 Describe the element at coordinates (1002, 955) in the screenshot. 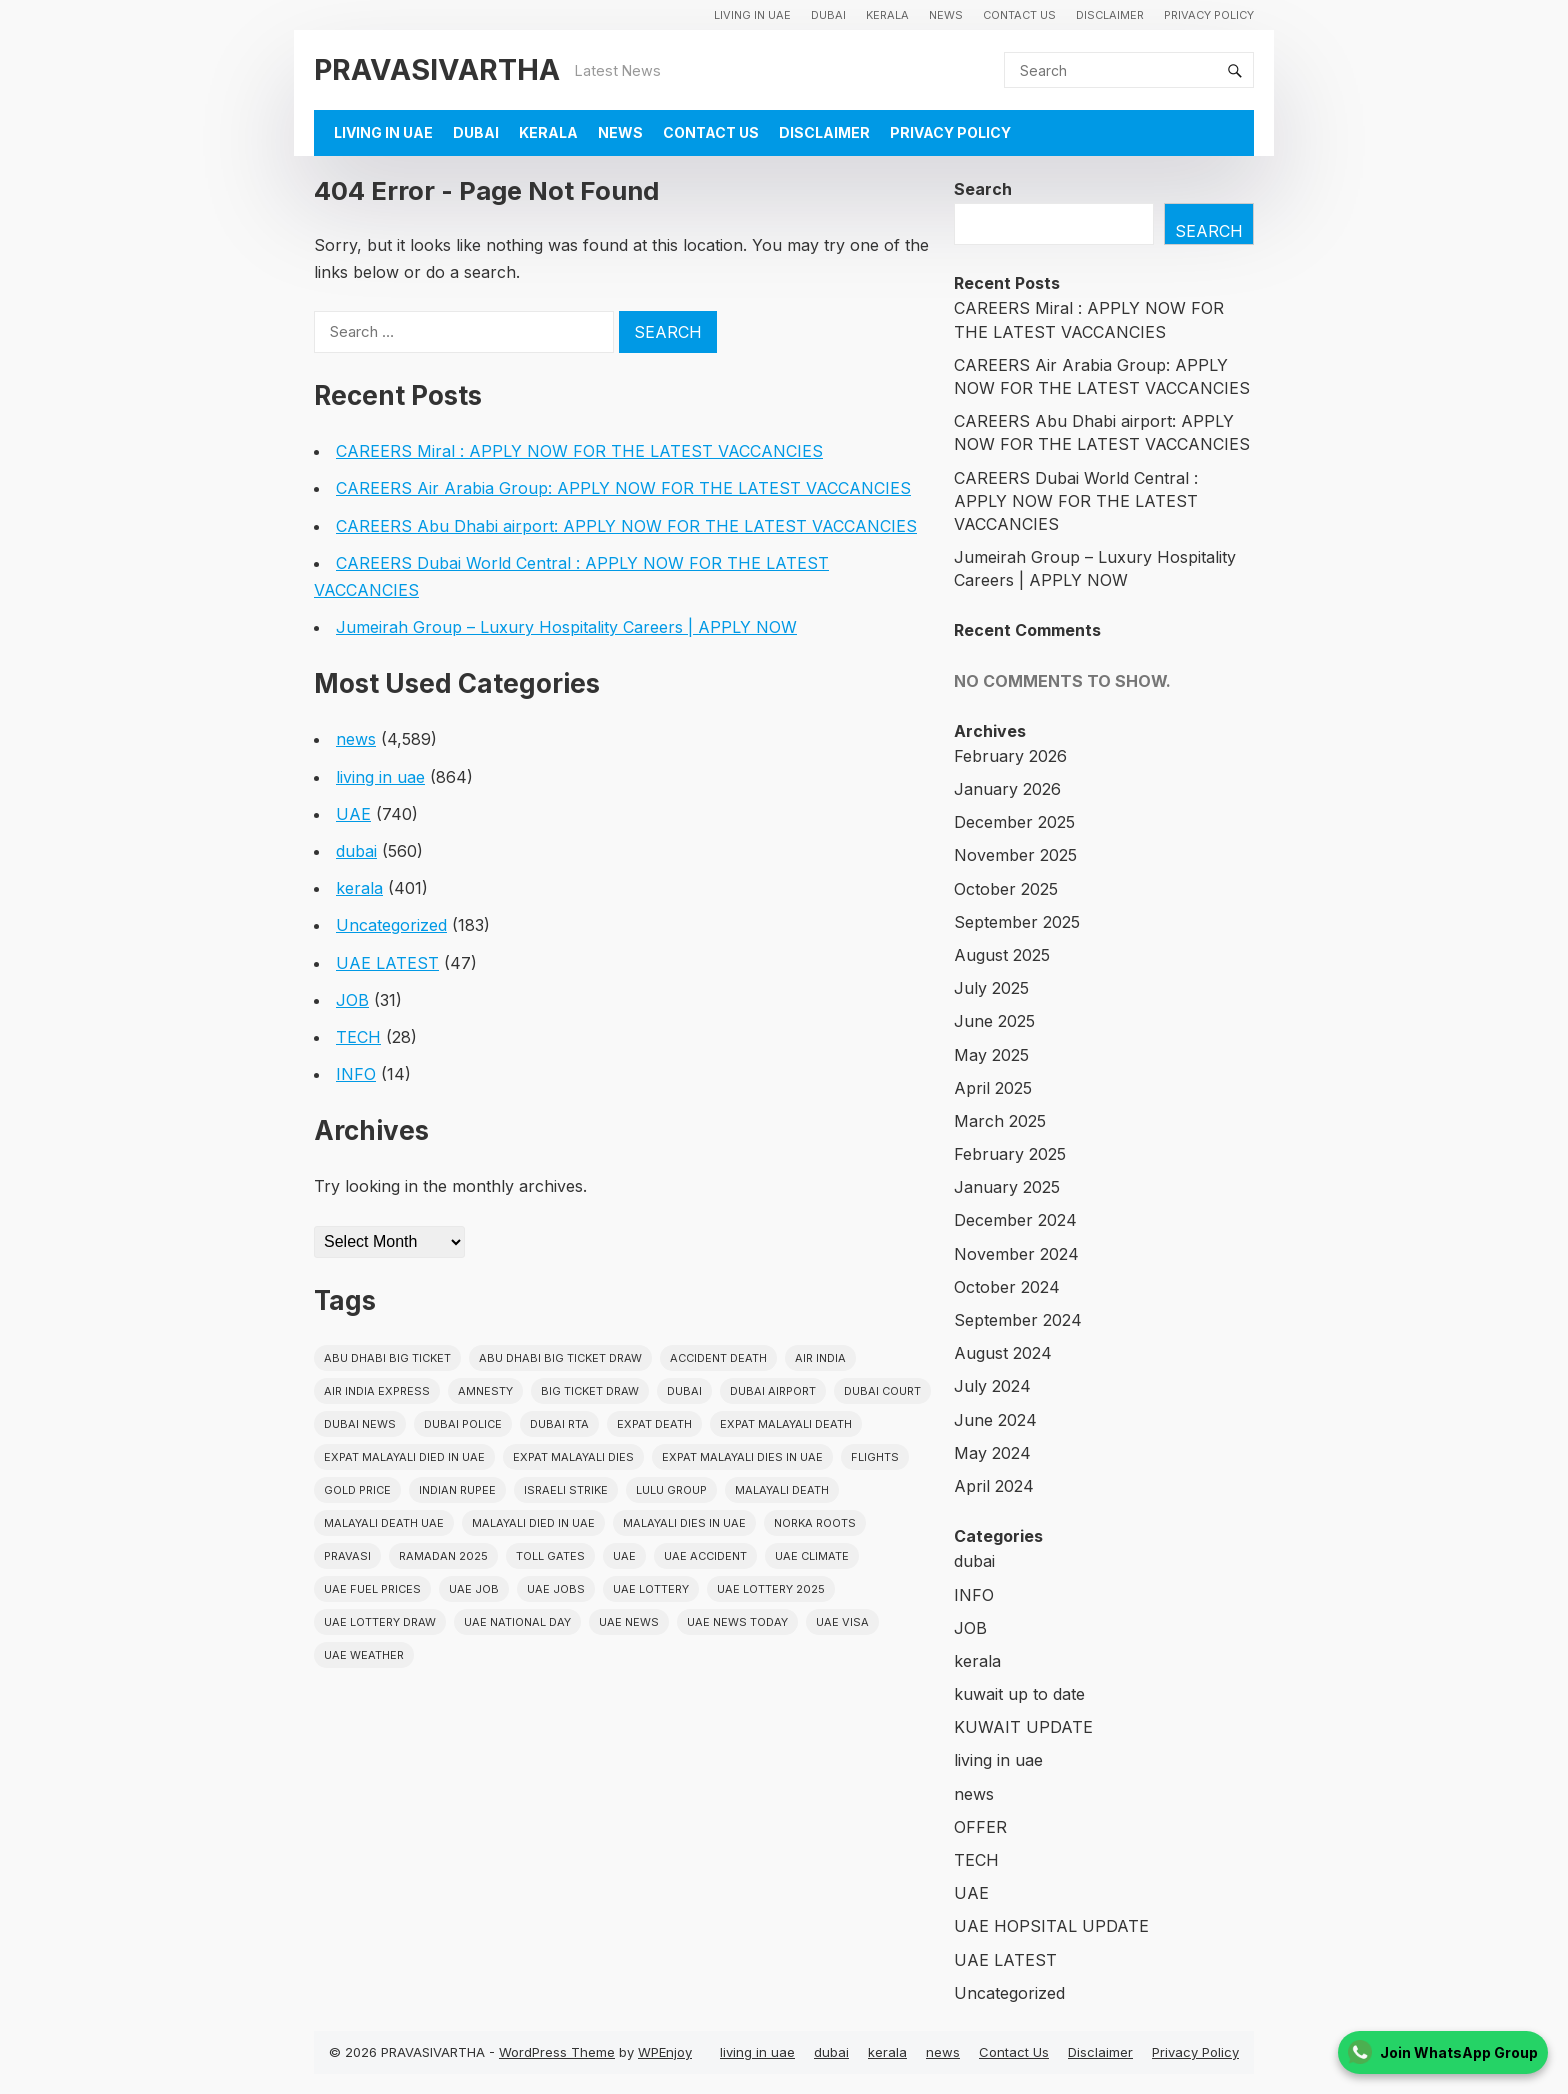

I see `August 2025` at that location.